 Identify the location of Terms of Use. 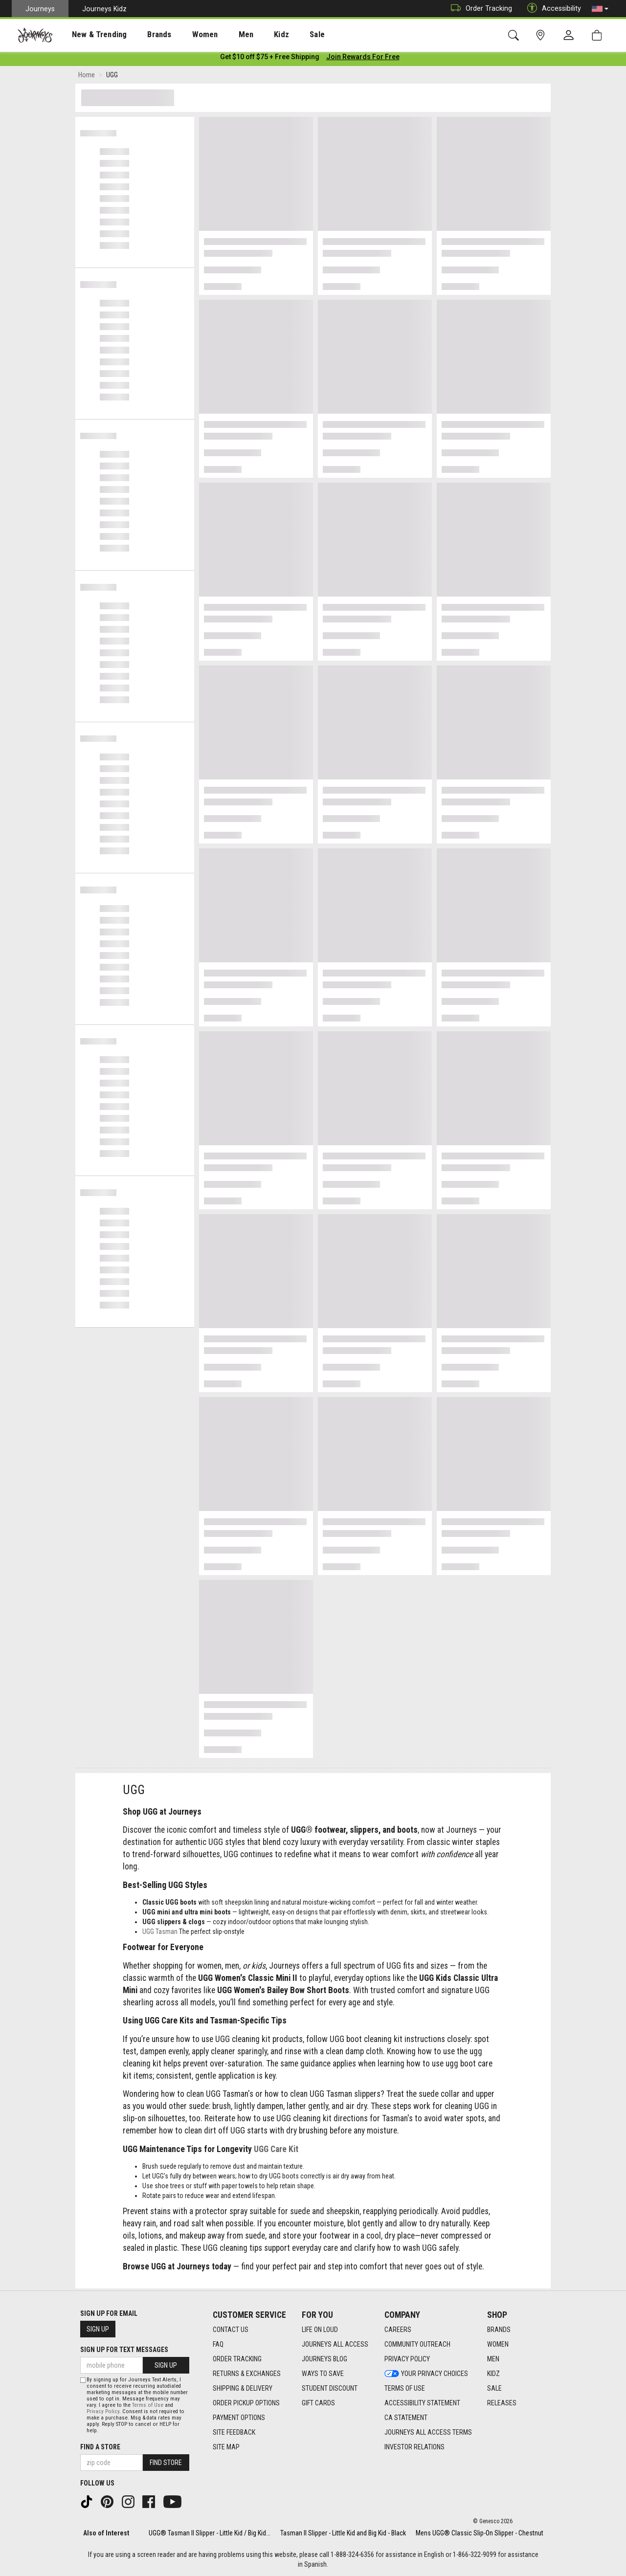
(147, 2405).